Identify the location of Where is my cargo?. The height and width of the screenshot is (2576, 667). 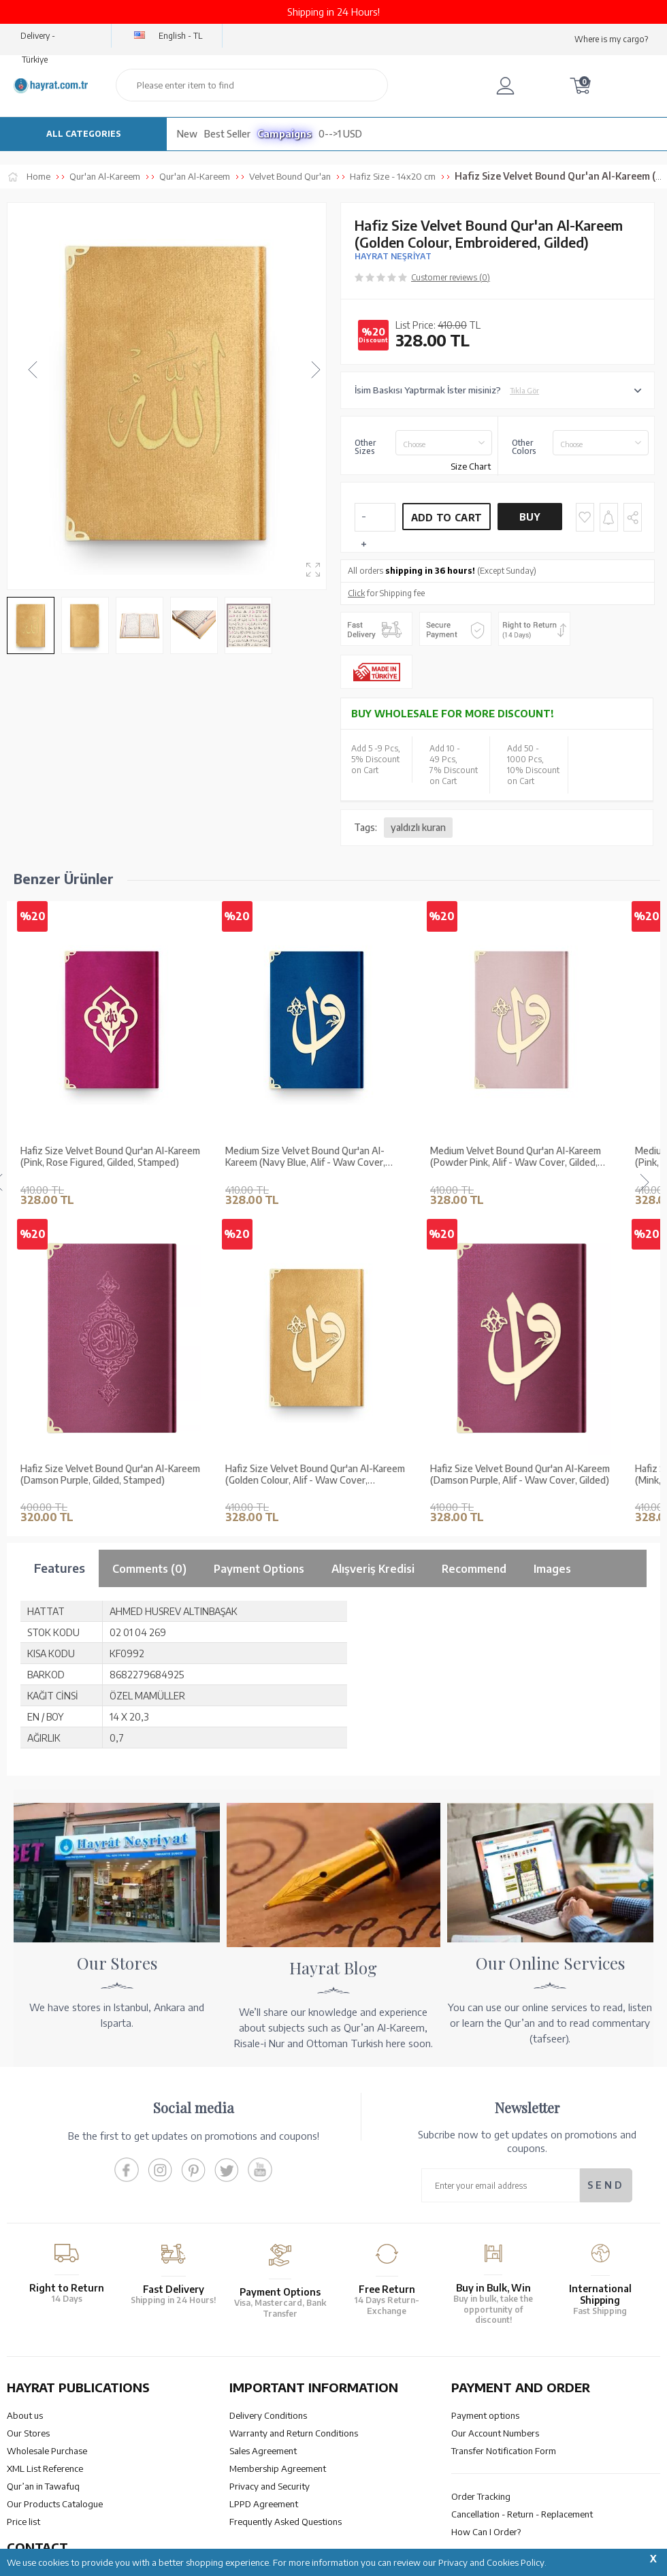
(611, 39).